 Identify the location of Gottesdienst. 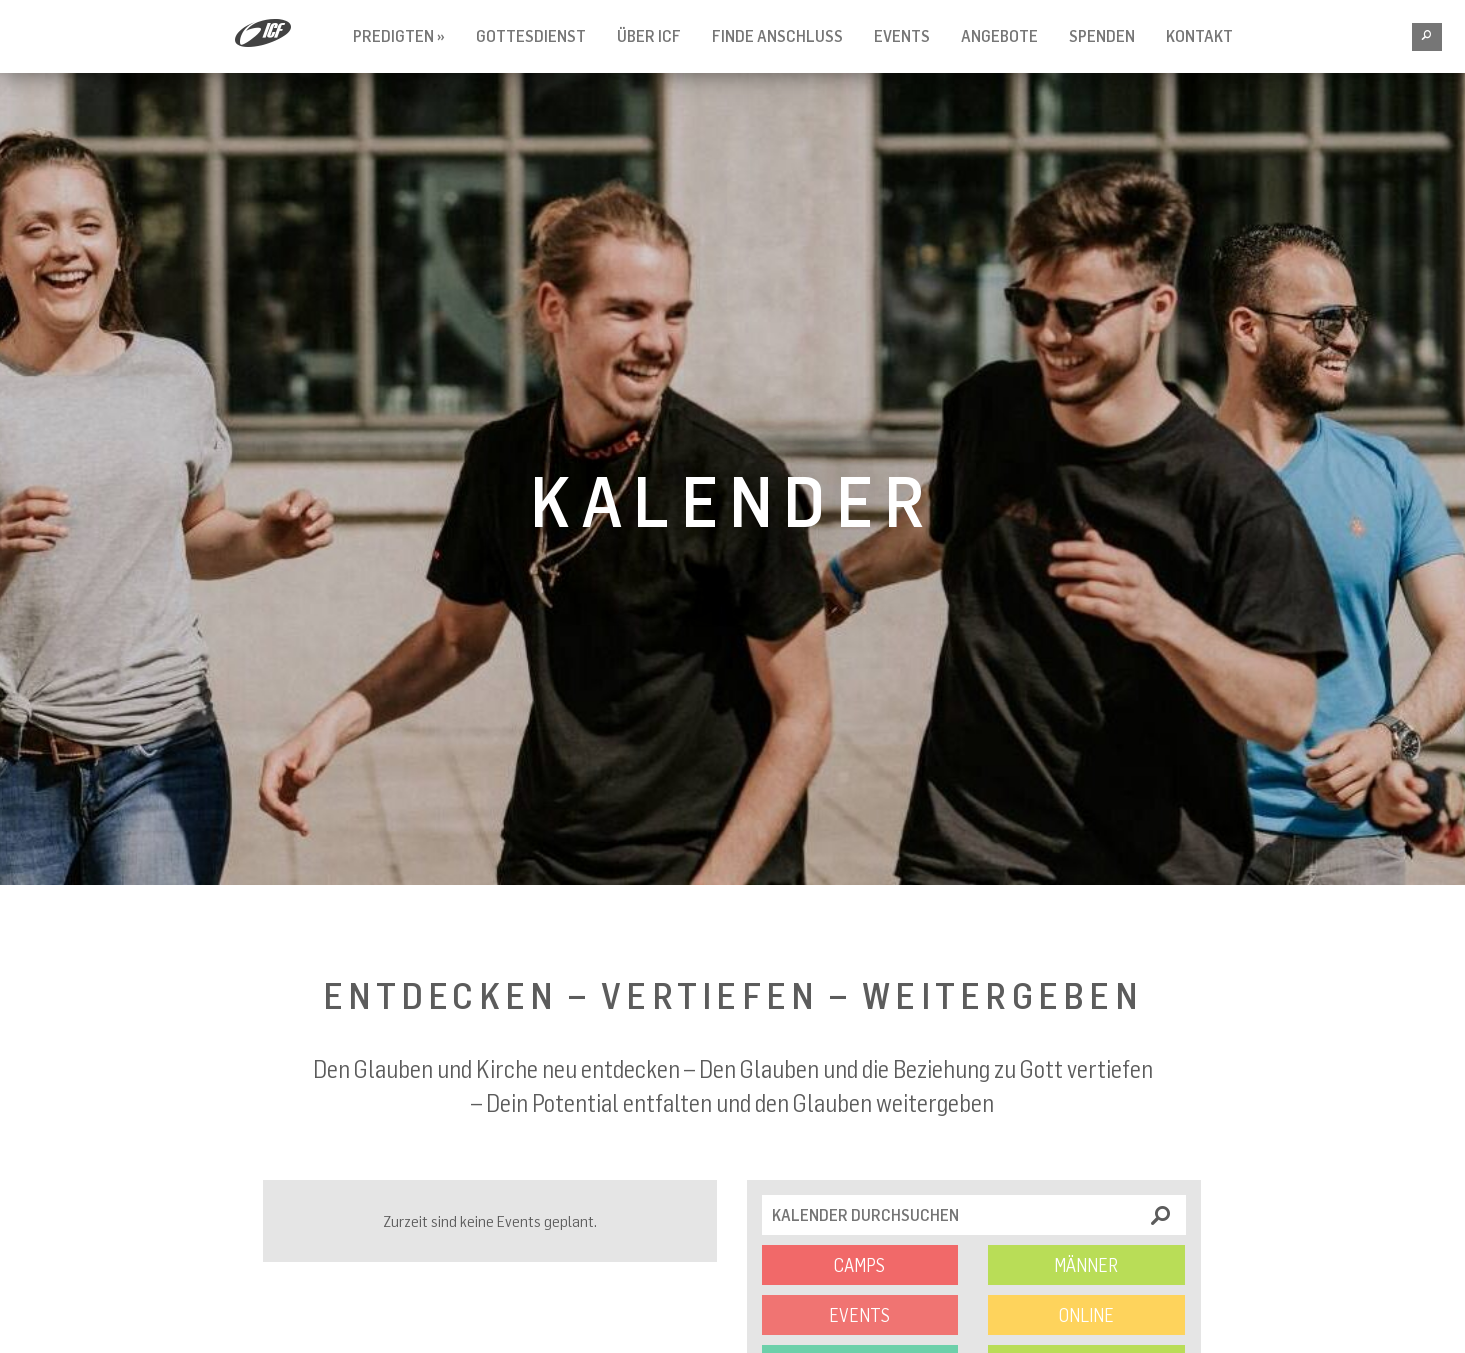
(531, 36).